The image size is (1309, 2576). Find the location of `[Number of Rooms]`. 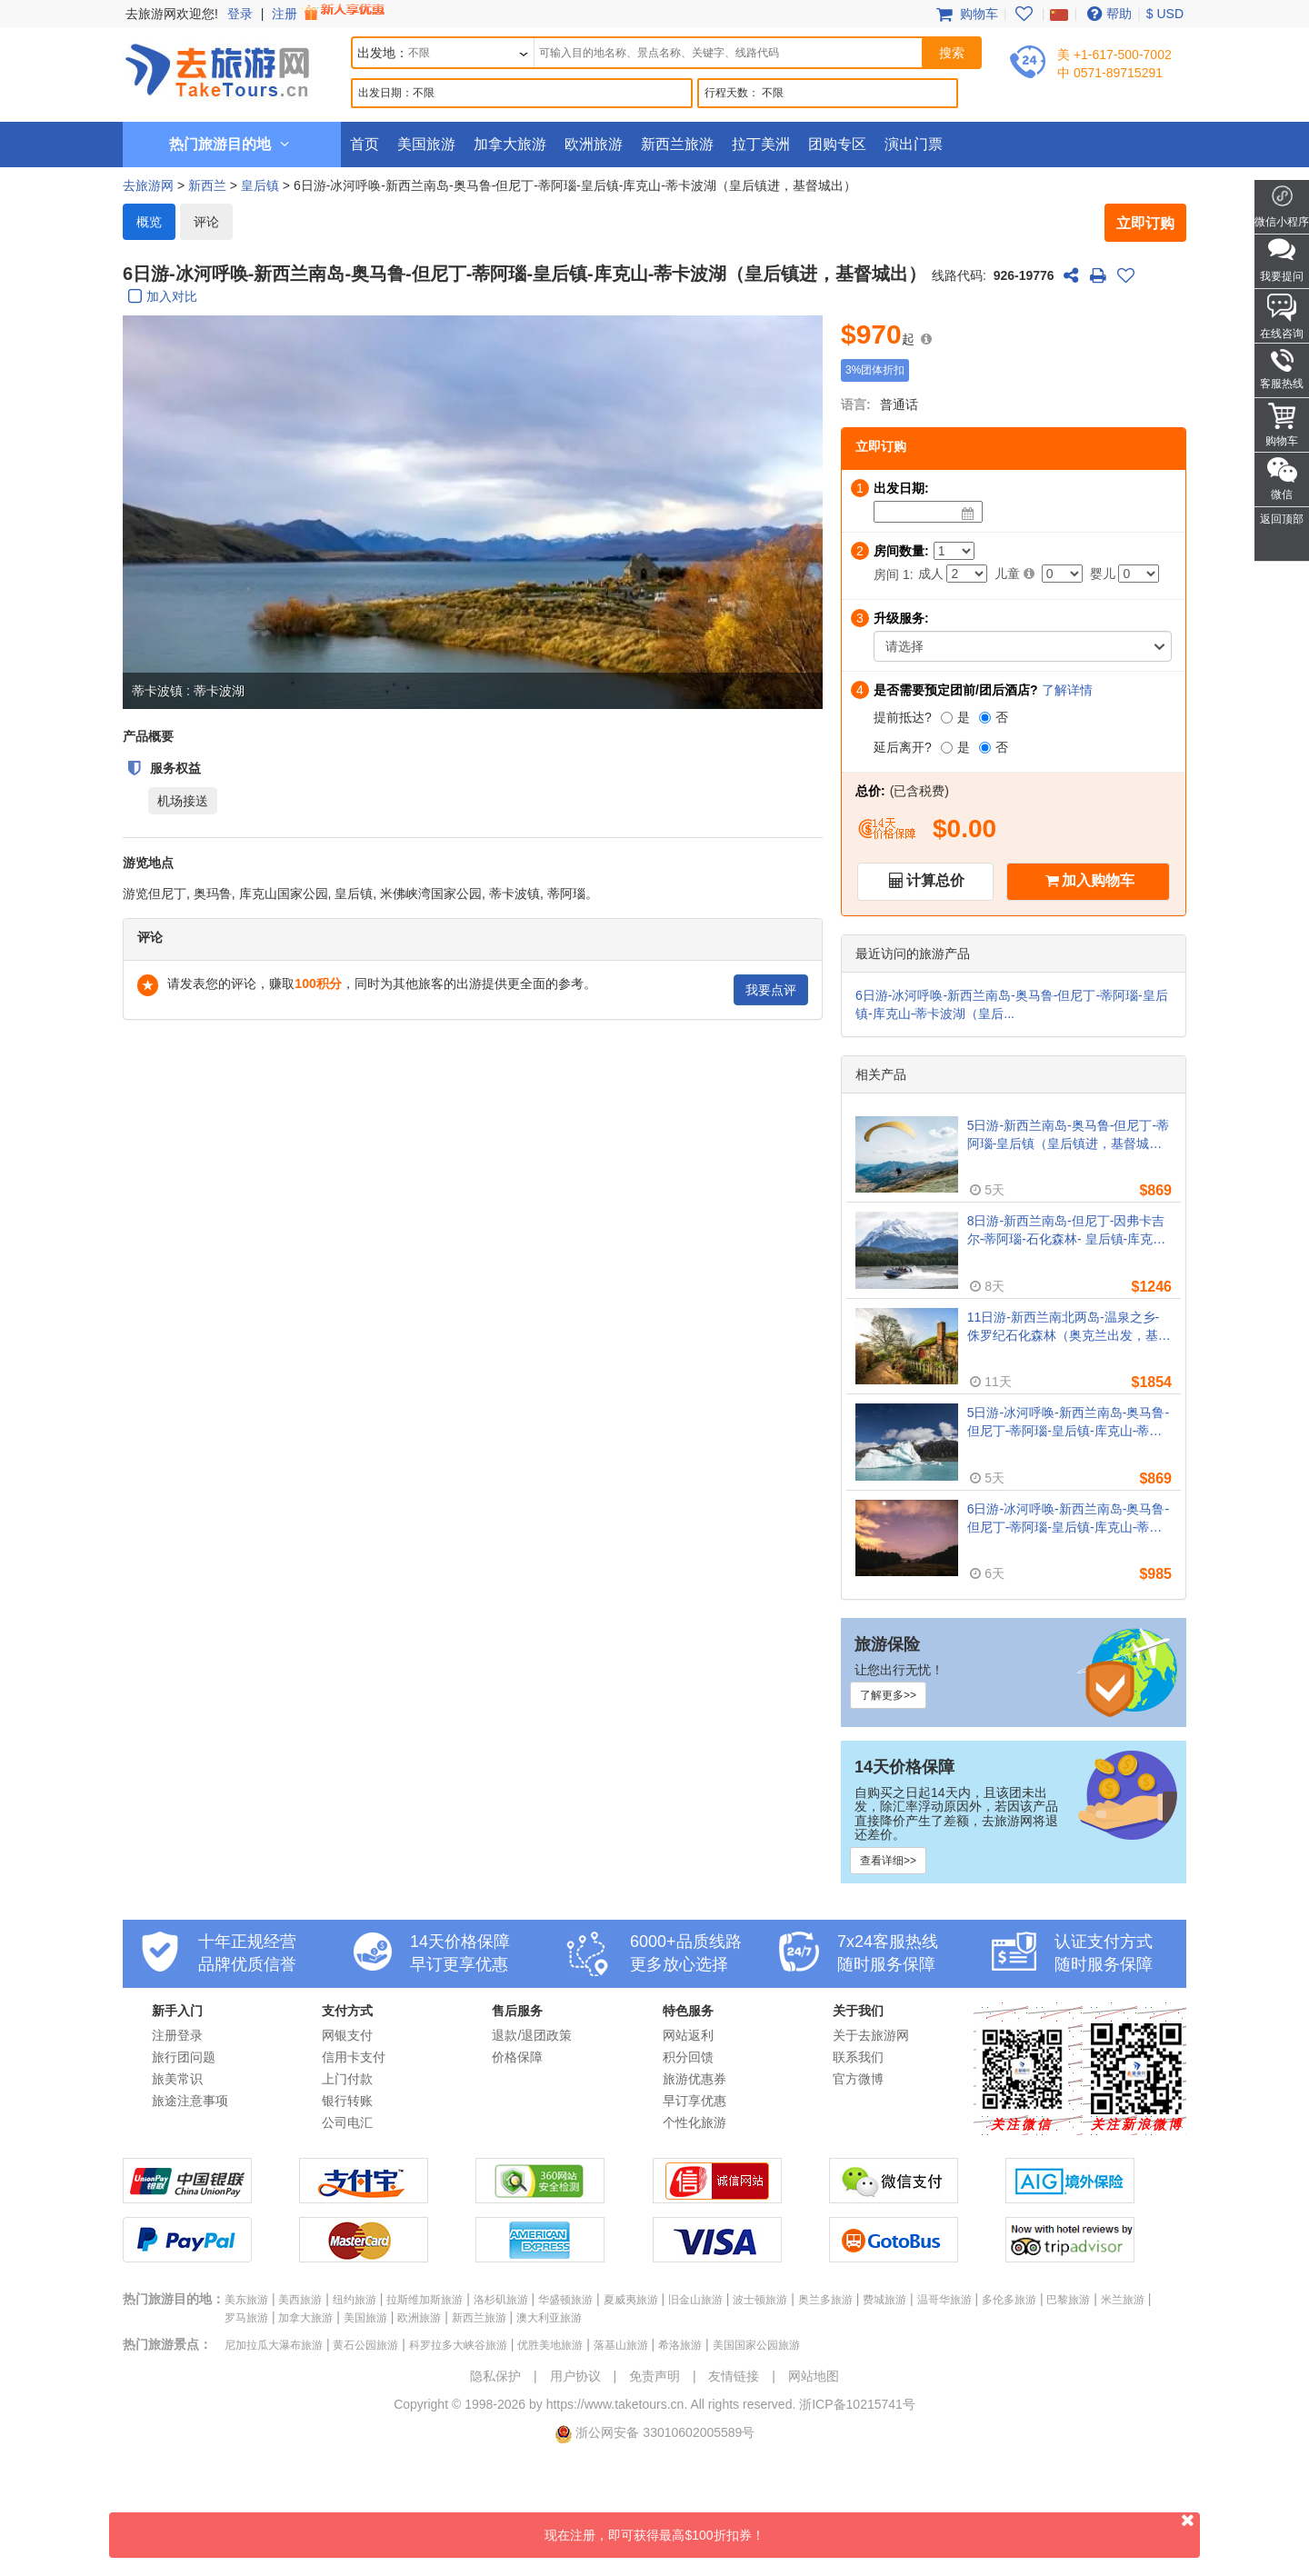

[Number of Rooms] is located at coordinates (954, 551).